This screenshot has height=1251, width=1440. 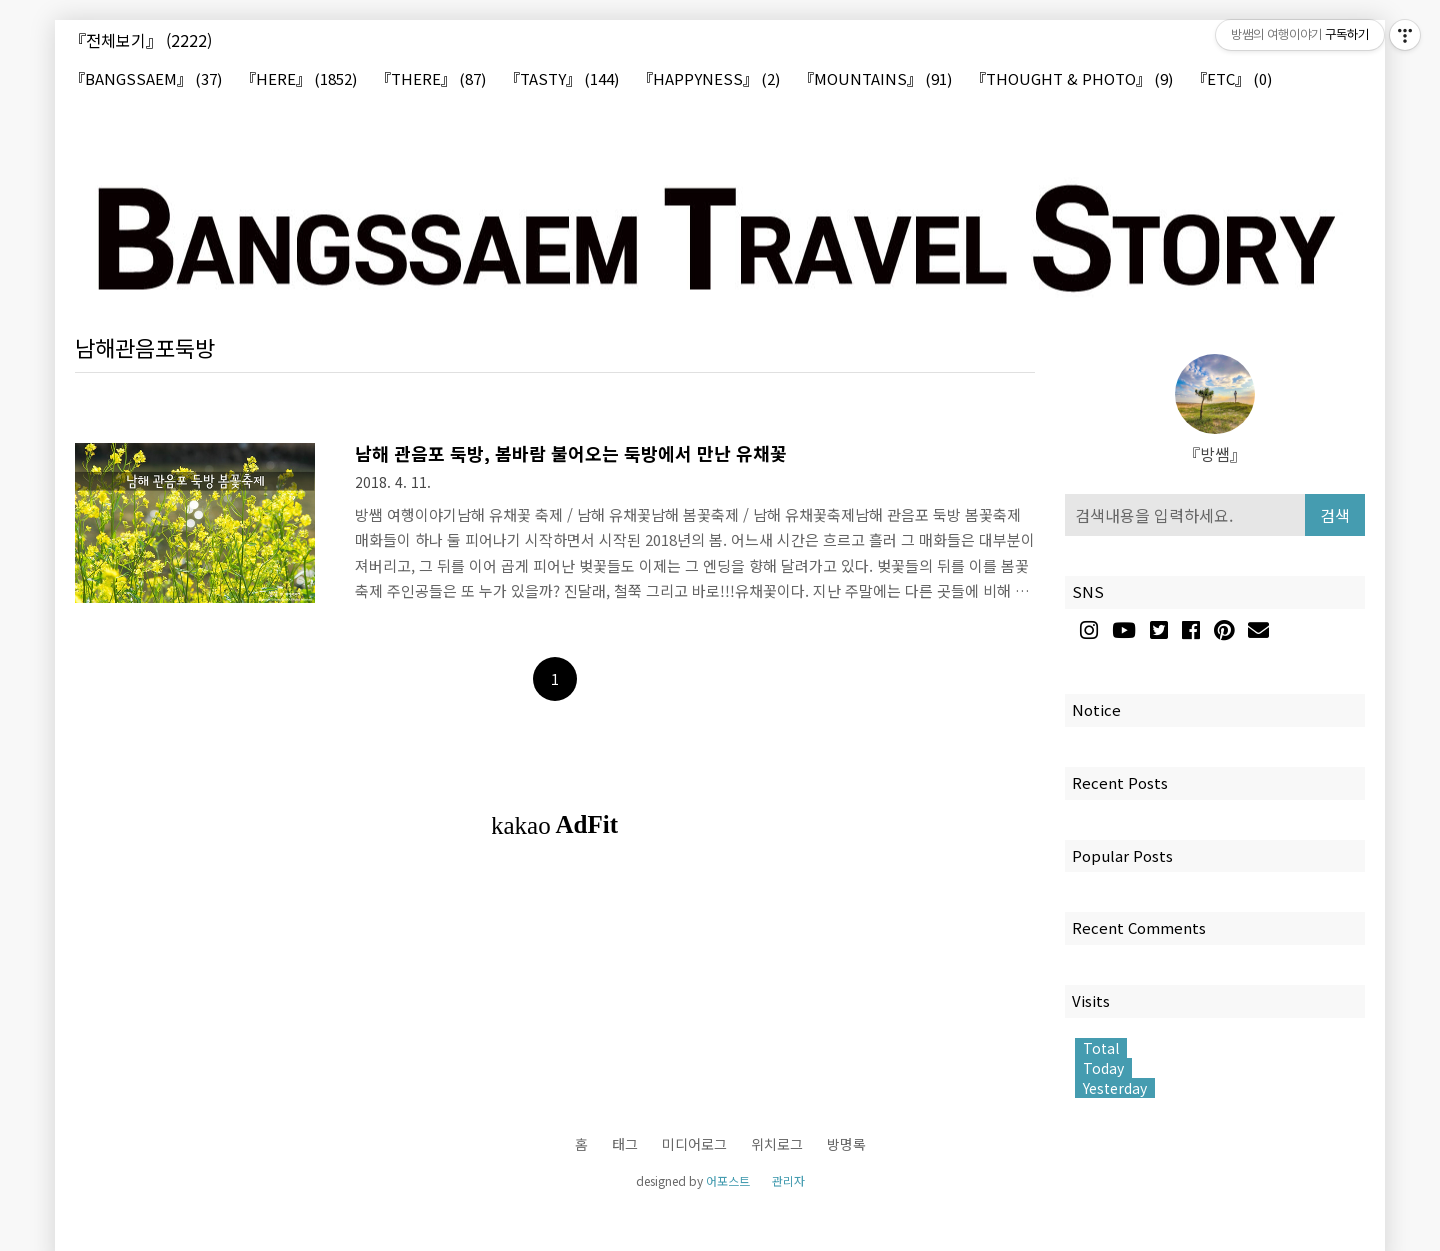 I want to click on 『전체보기』, so click(x=141, y=40).